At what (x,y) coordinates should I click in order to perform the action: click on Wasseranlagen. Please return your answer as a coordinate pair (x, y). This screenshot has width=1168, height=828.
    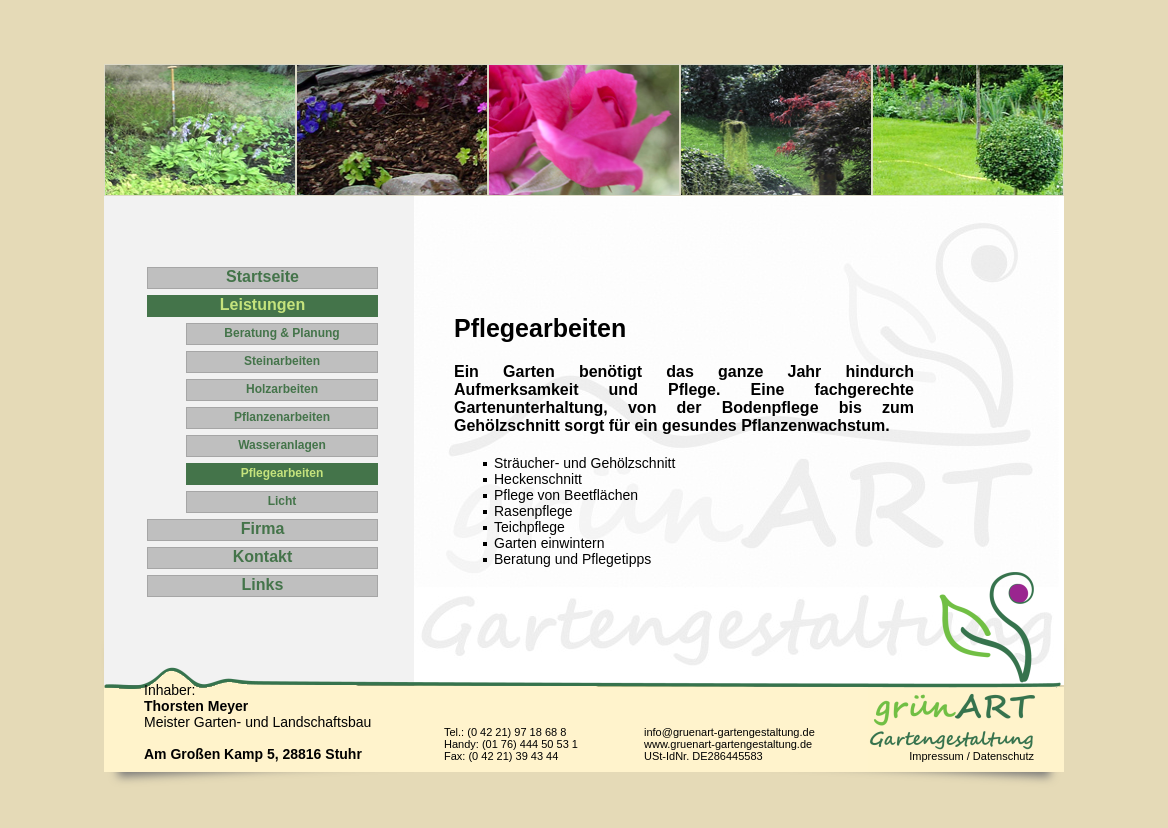
    Looking at the image, I should click on (282, 445).